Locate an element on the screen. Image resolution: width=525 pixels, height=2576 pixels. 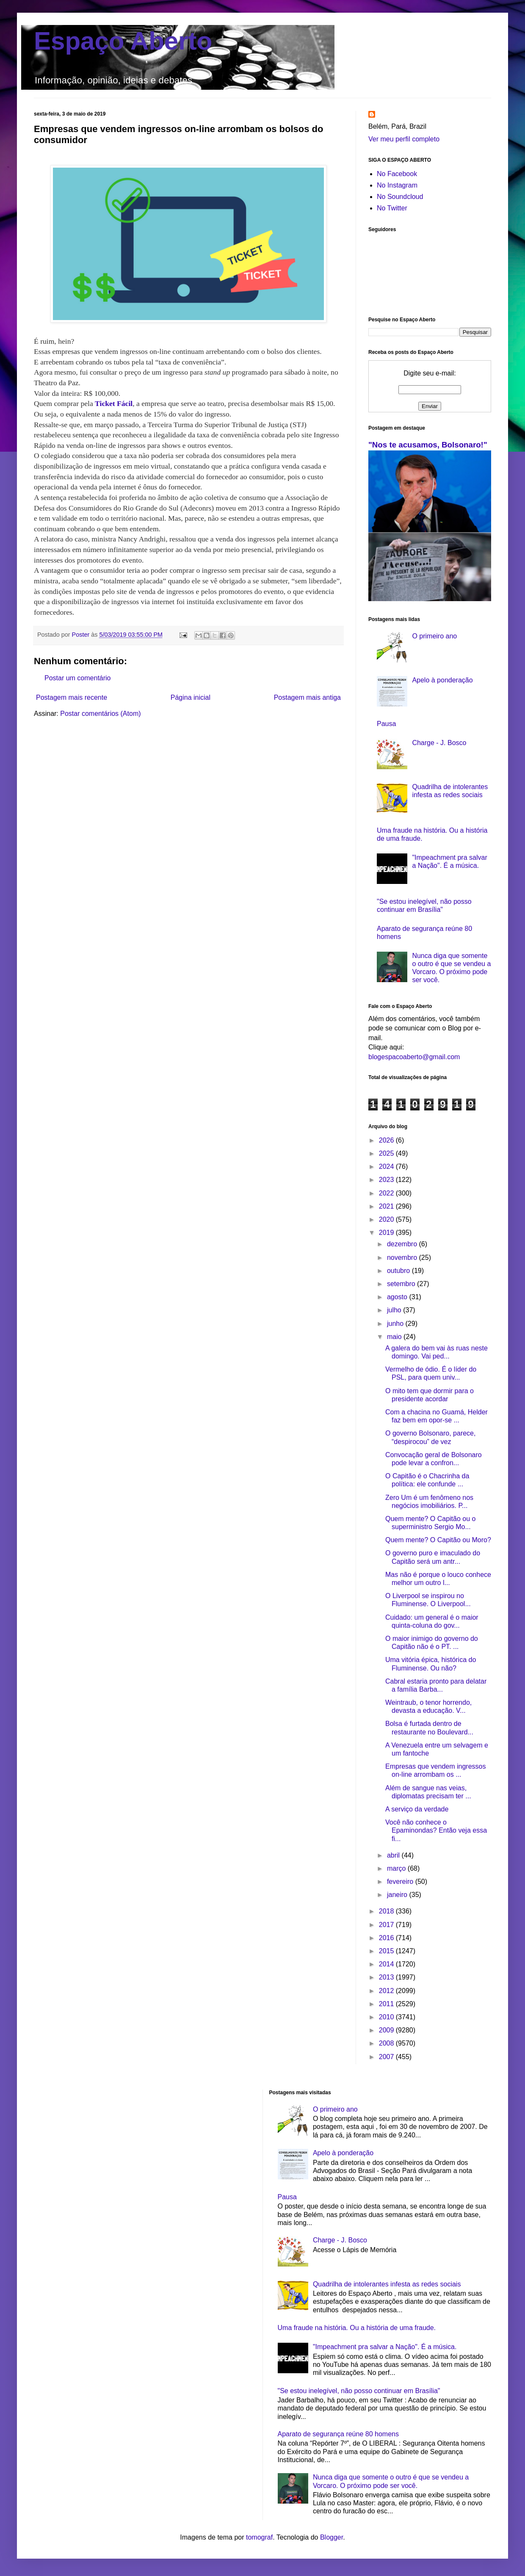
Postagem mais recente is located at coordinates (71, 697).